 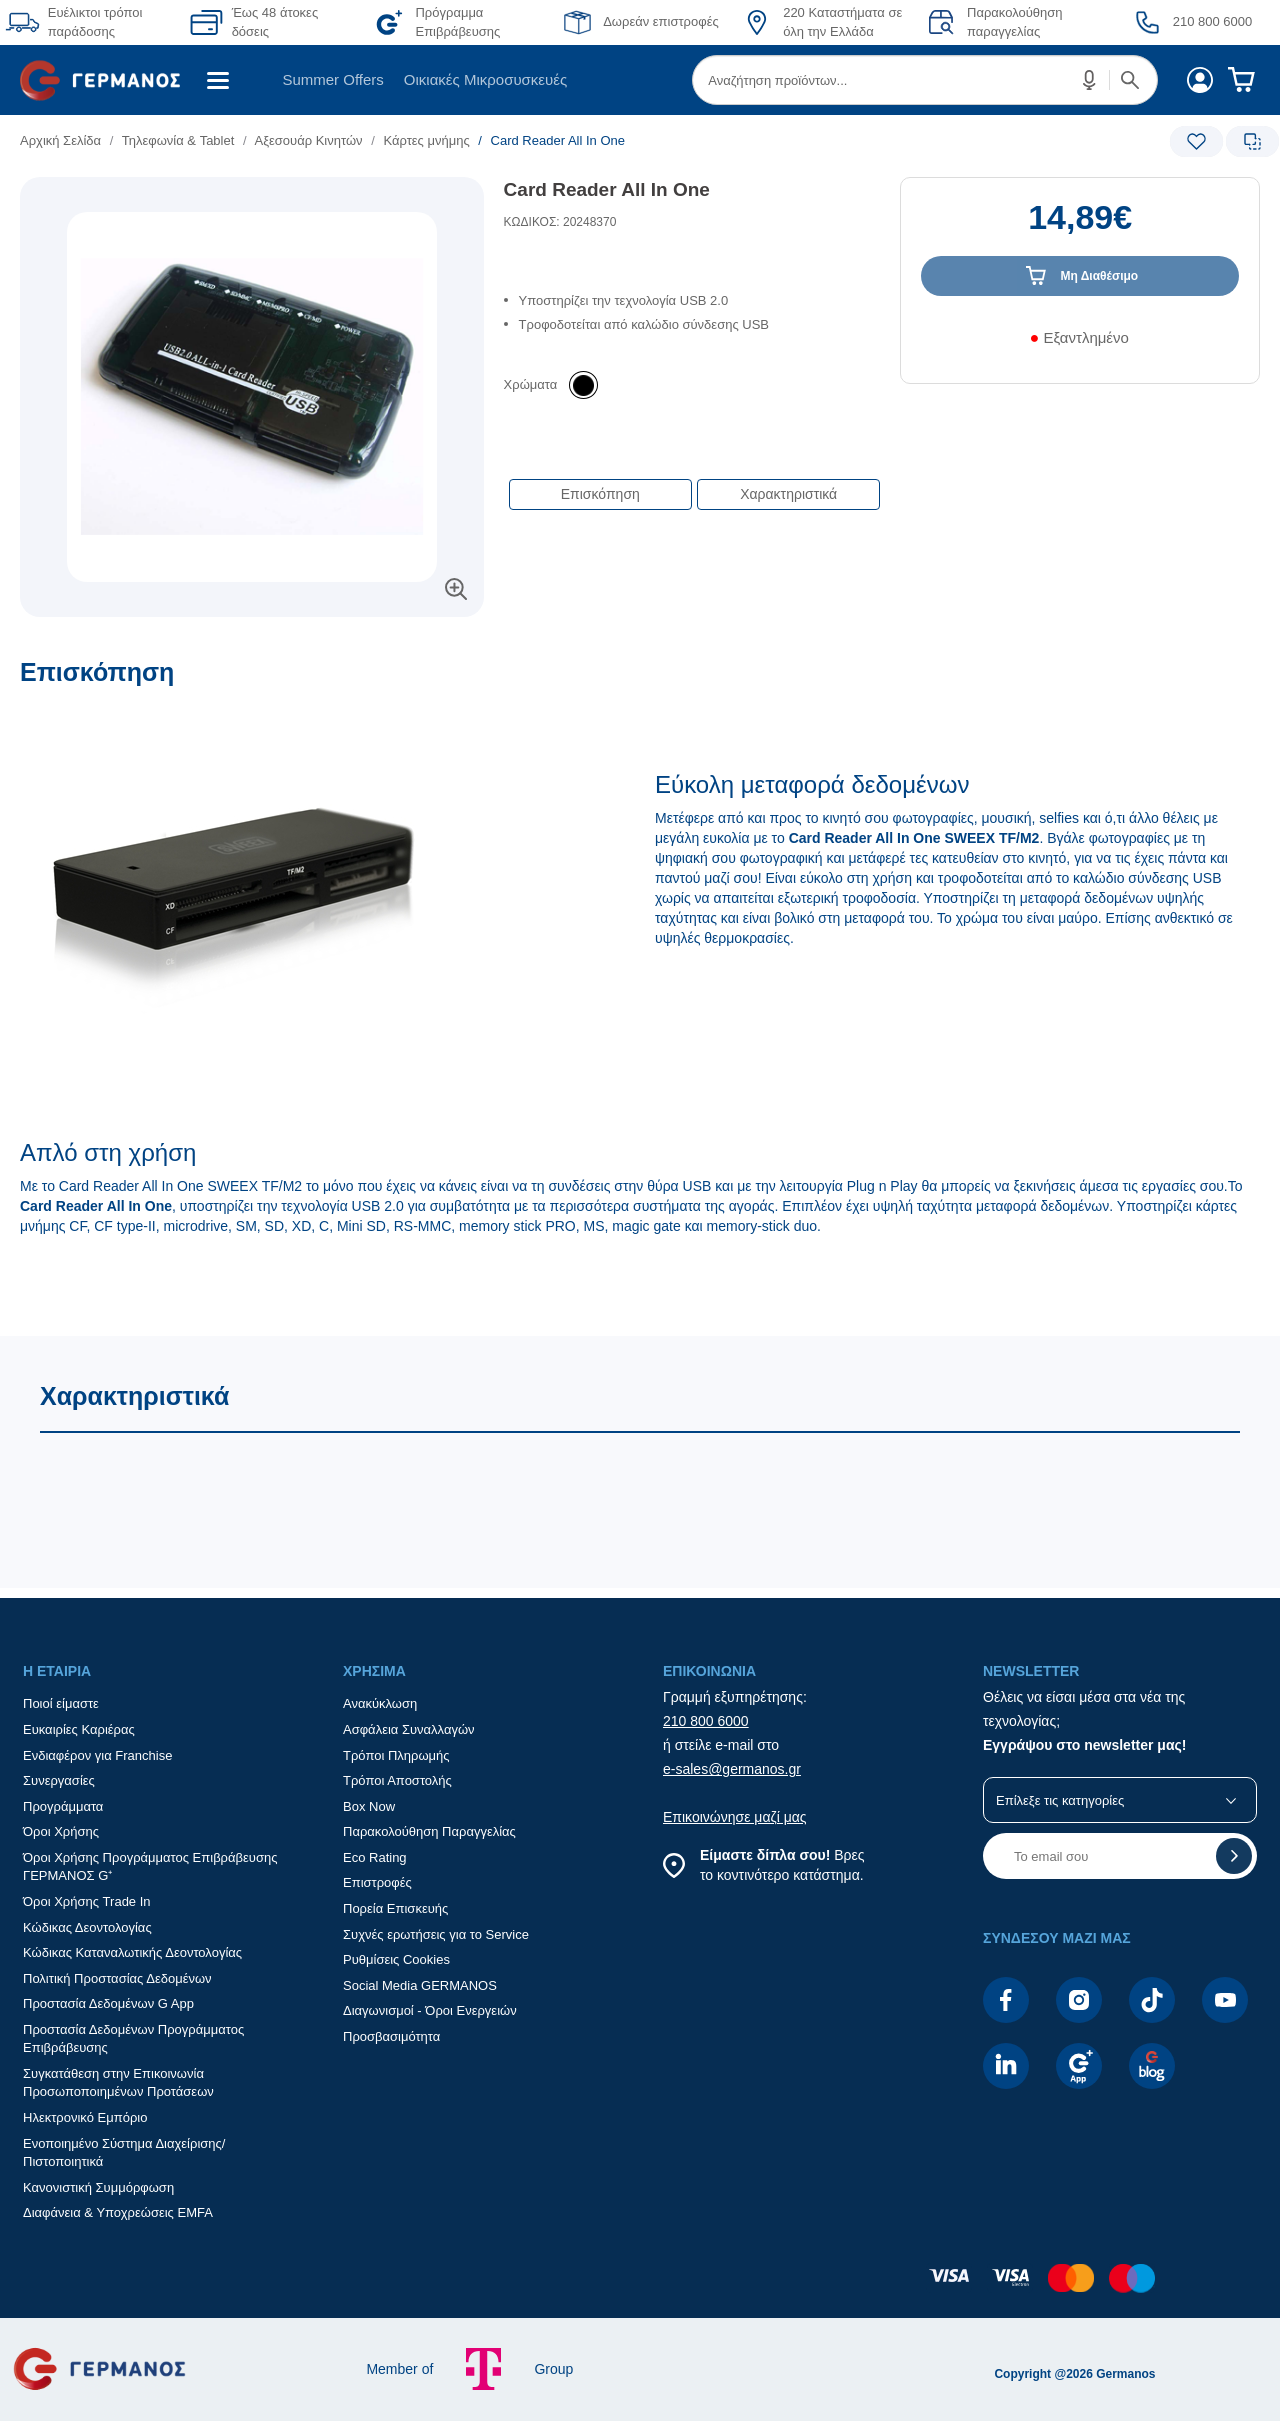 What do you see at coordinates (517, 140) in the screenshot?
I see `[list]` at bounding box center [517, 140].